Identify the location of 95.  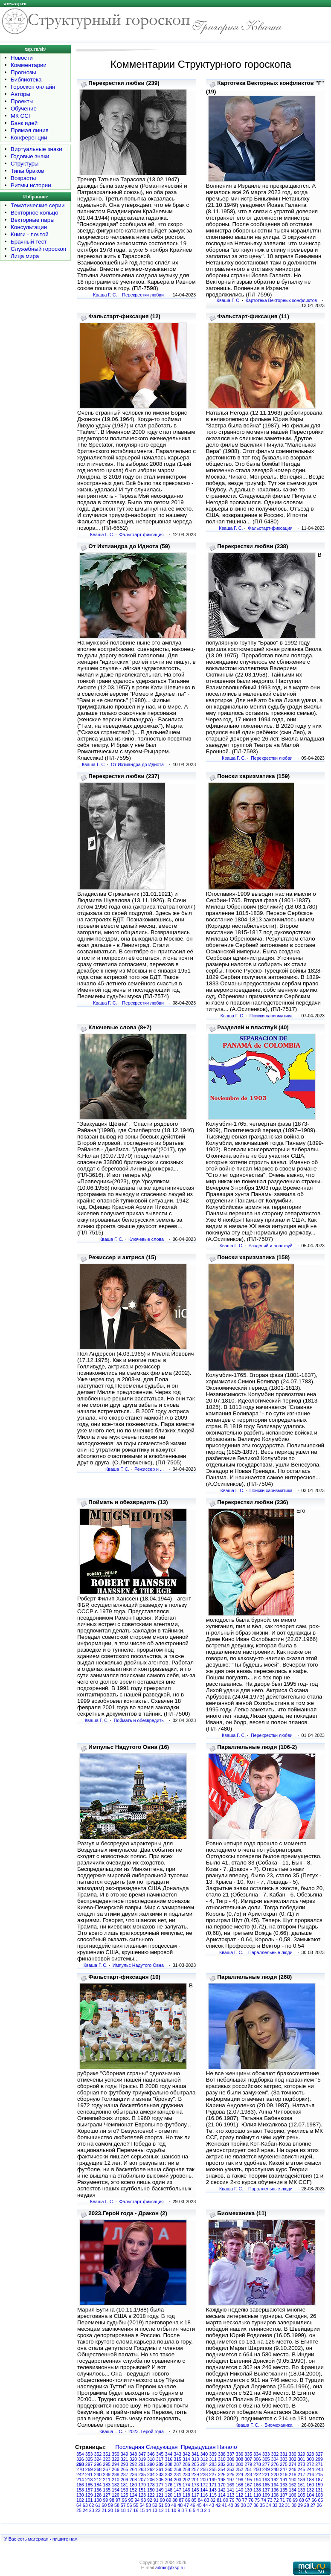
(131, 2500).